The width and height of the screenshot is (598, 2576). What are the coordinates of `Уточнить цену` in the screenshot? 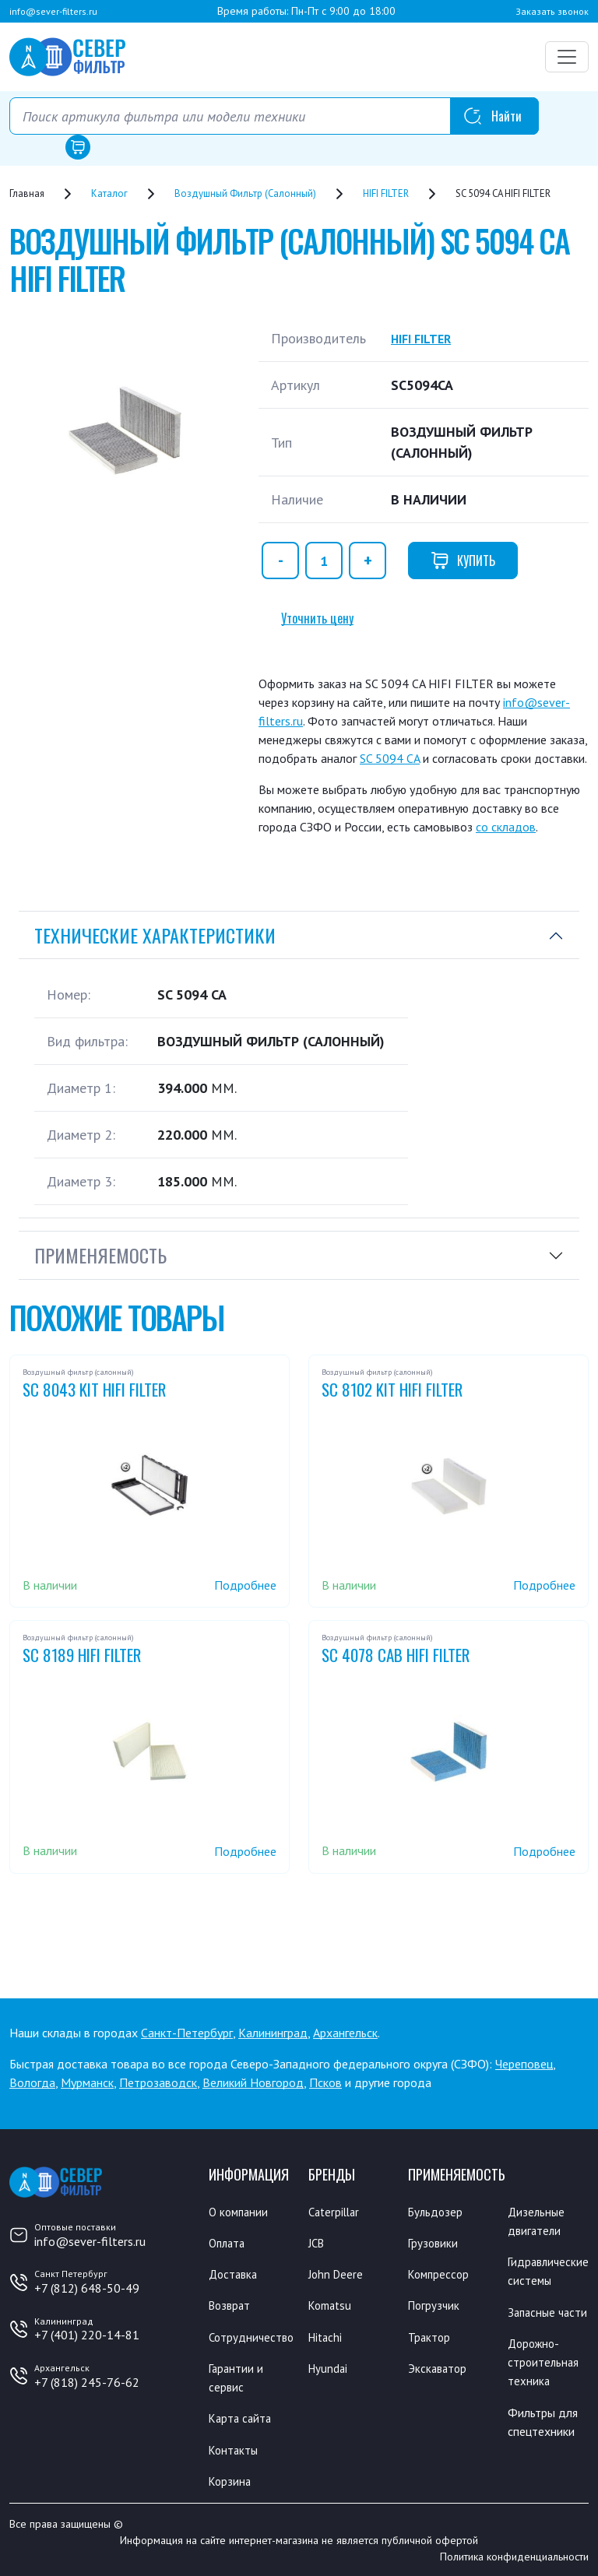 It's located at (317, 618).